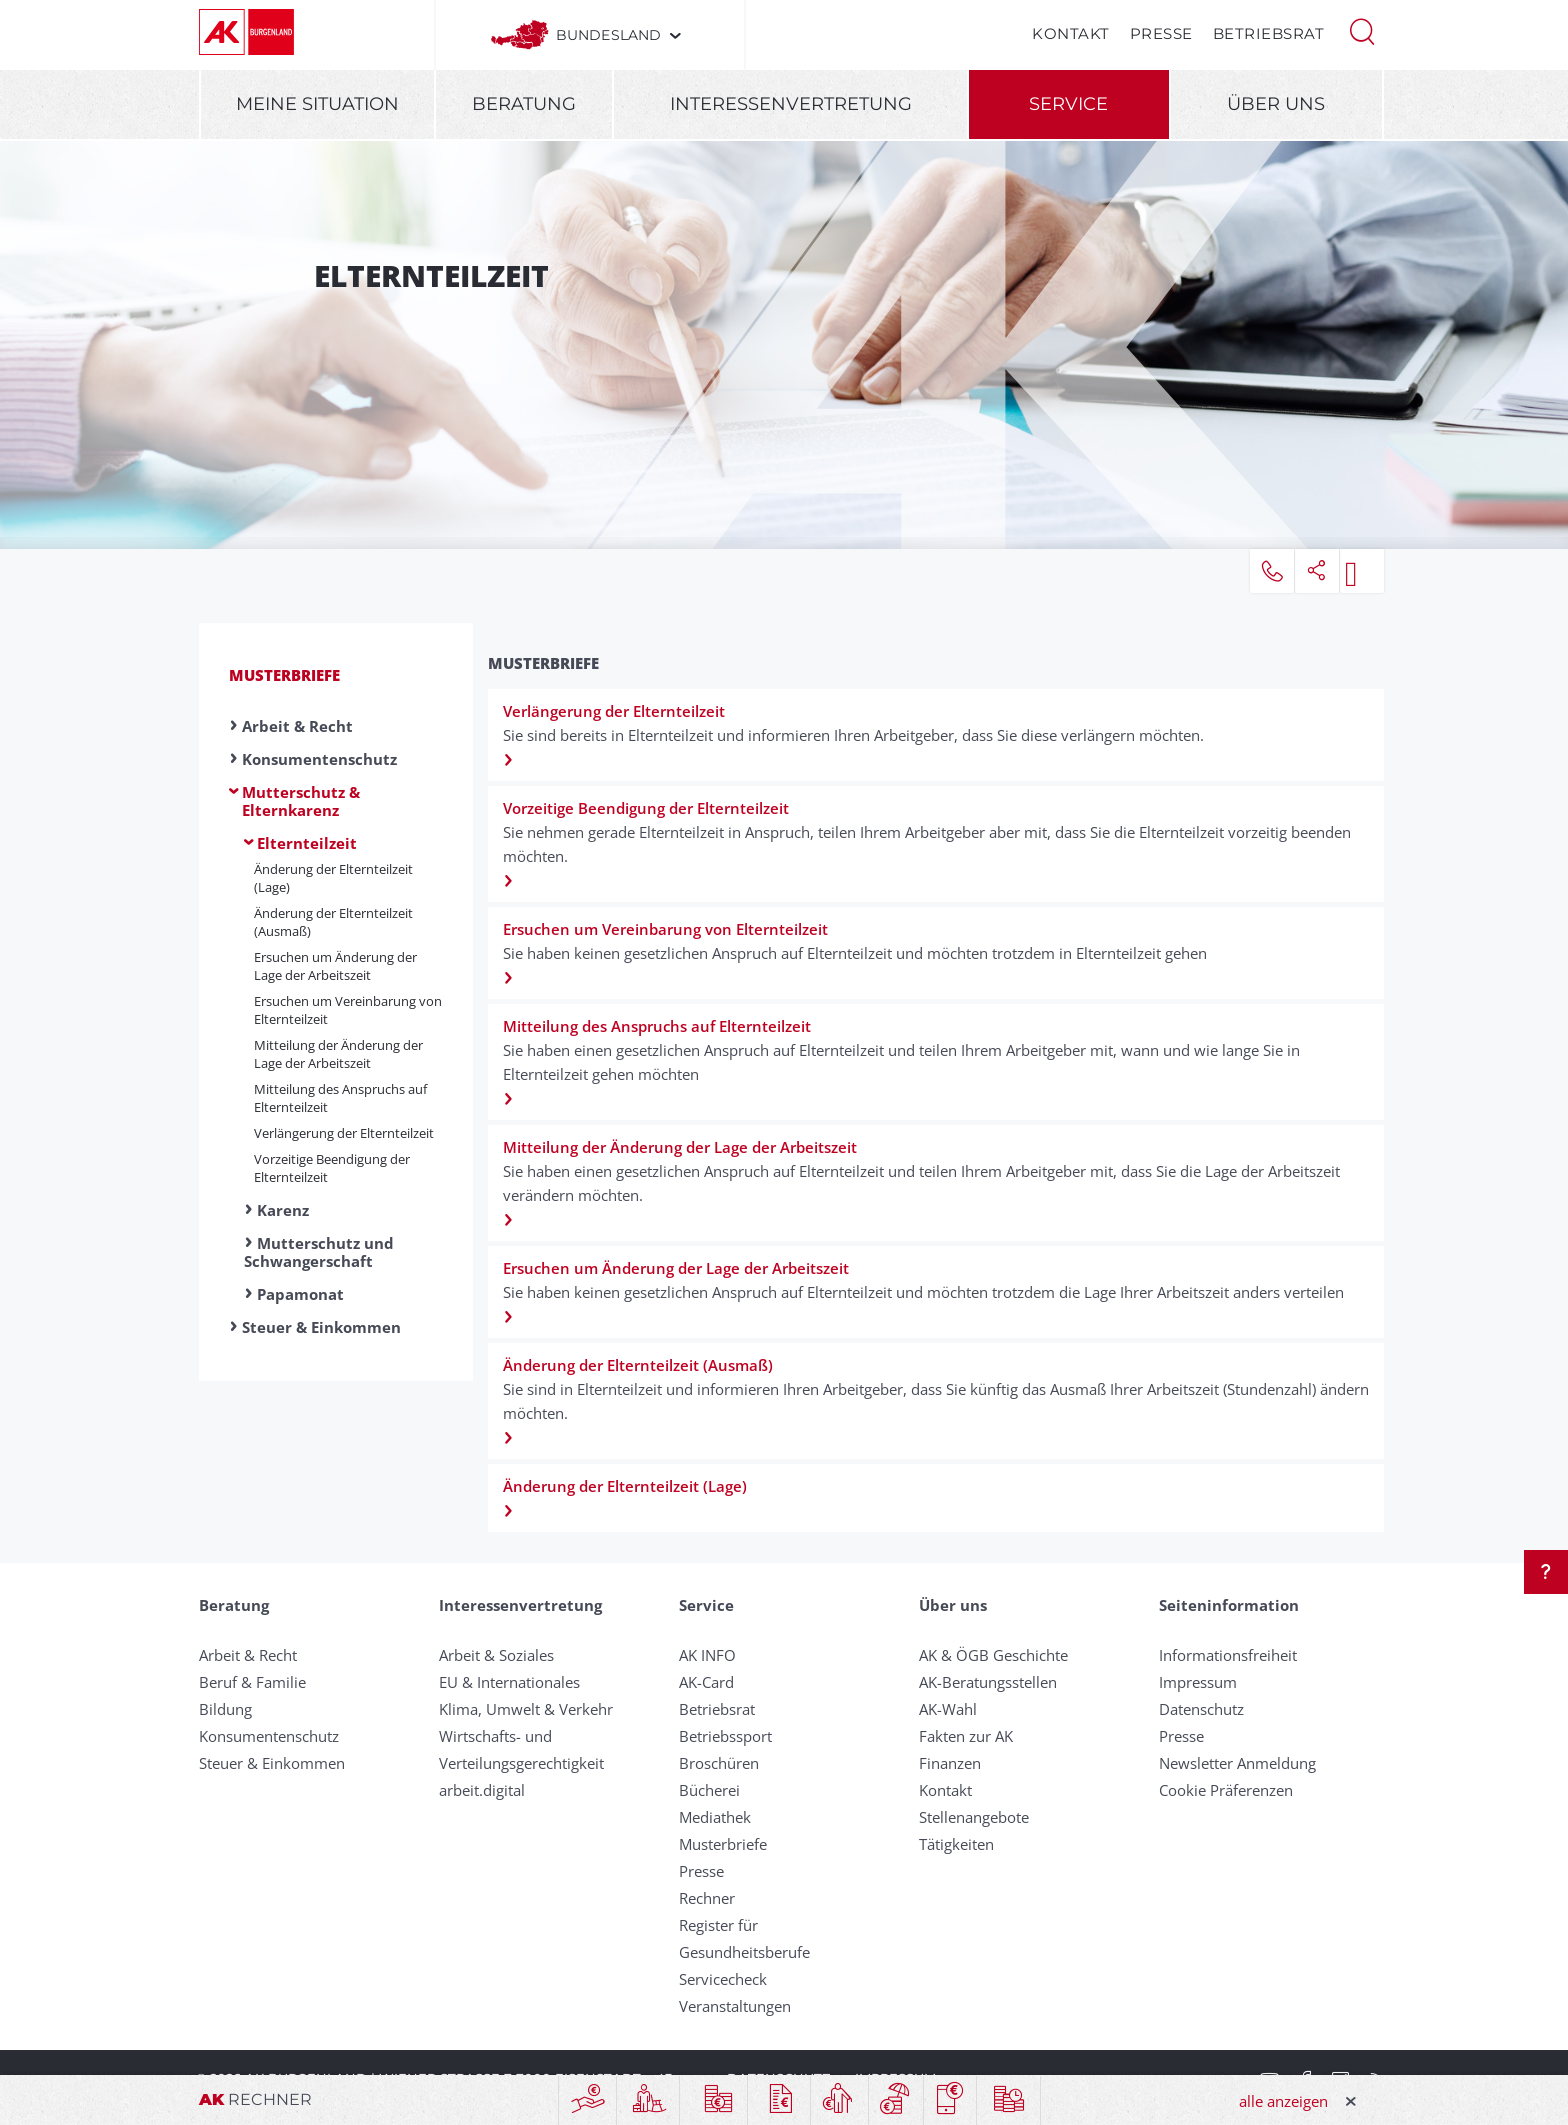  I want to click on Impressum, so click(1198, 1682).